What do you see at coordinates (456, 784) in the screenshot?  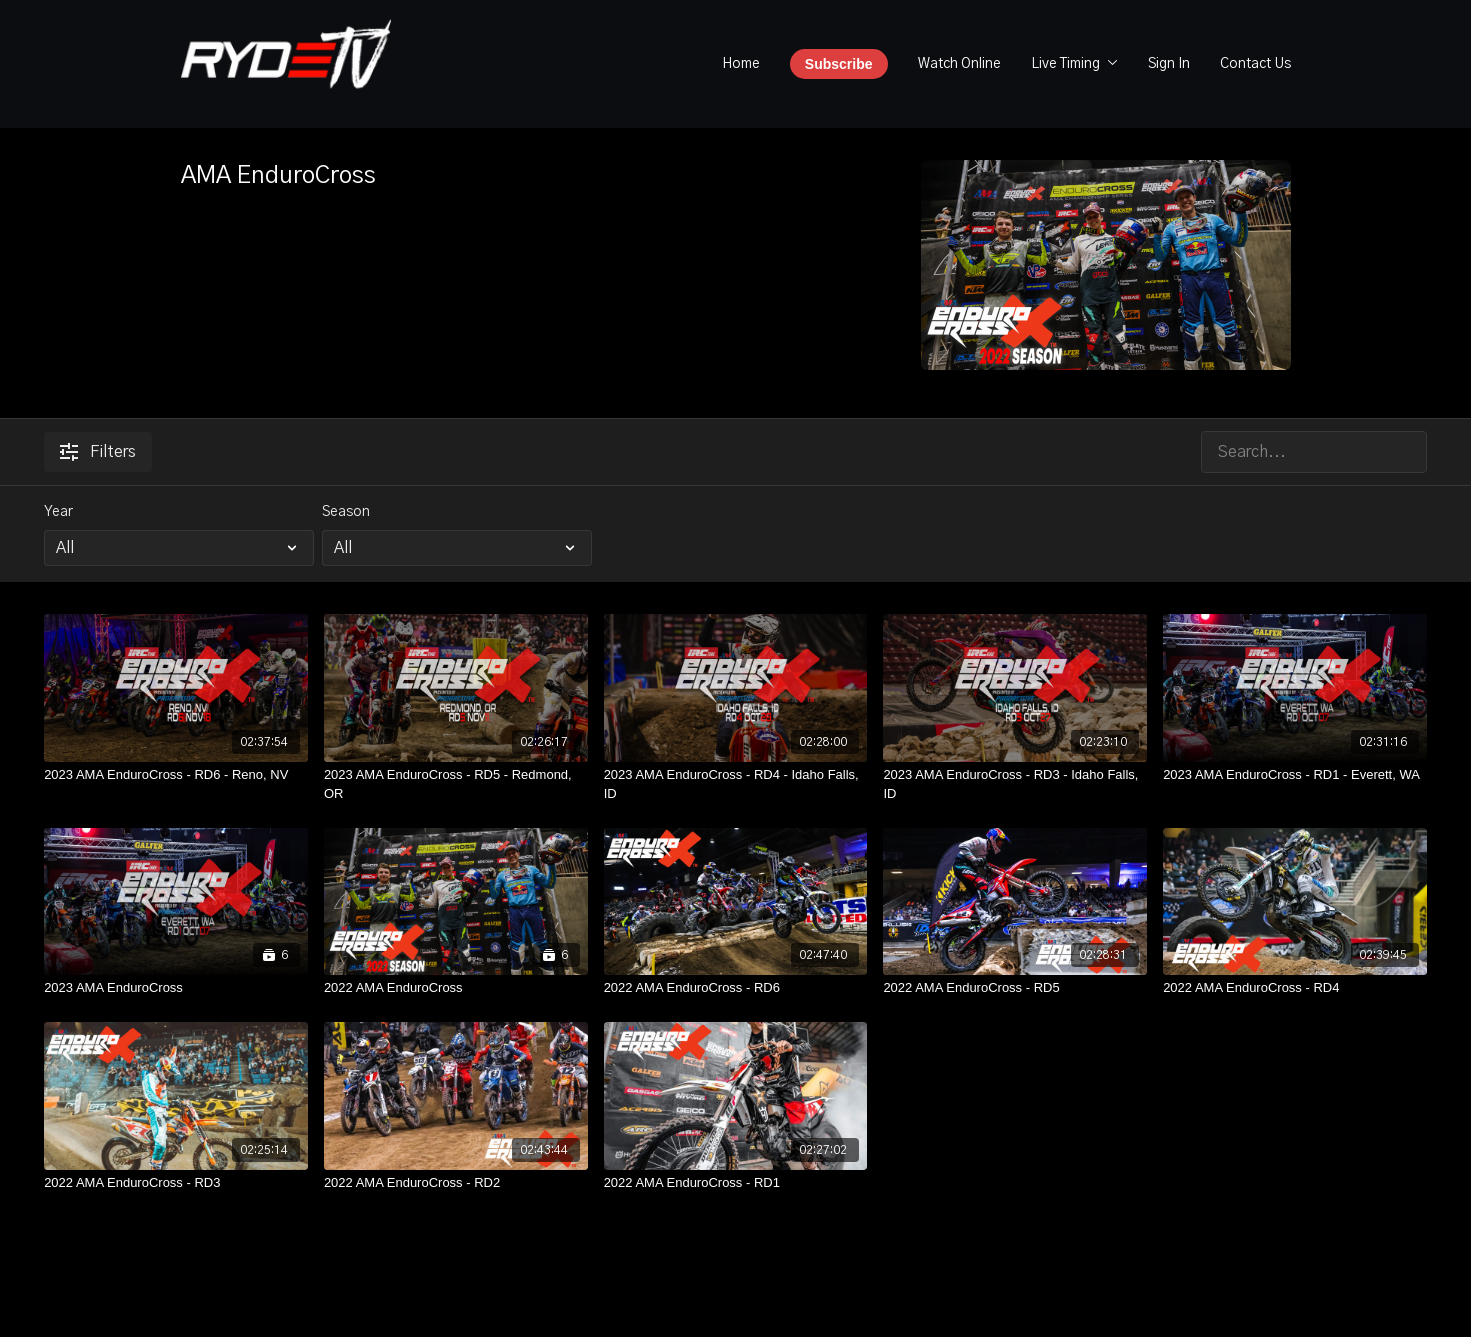 I see `[2023 AMA EnduroCross - RD5 - Redmond, OR]` at bounding box center [456, 784].